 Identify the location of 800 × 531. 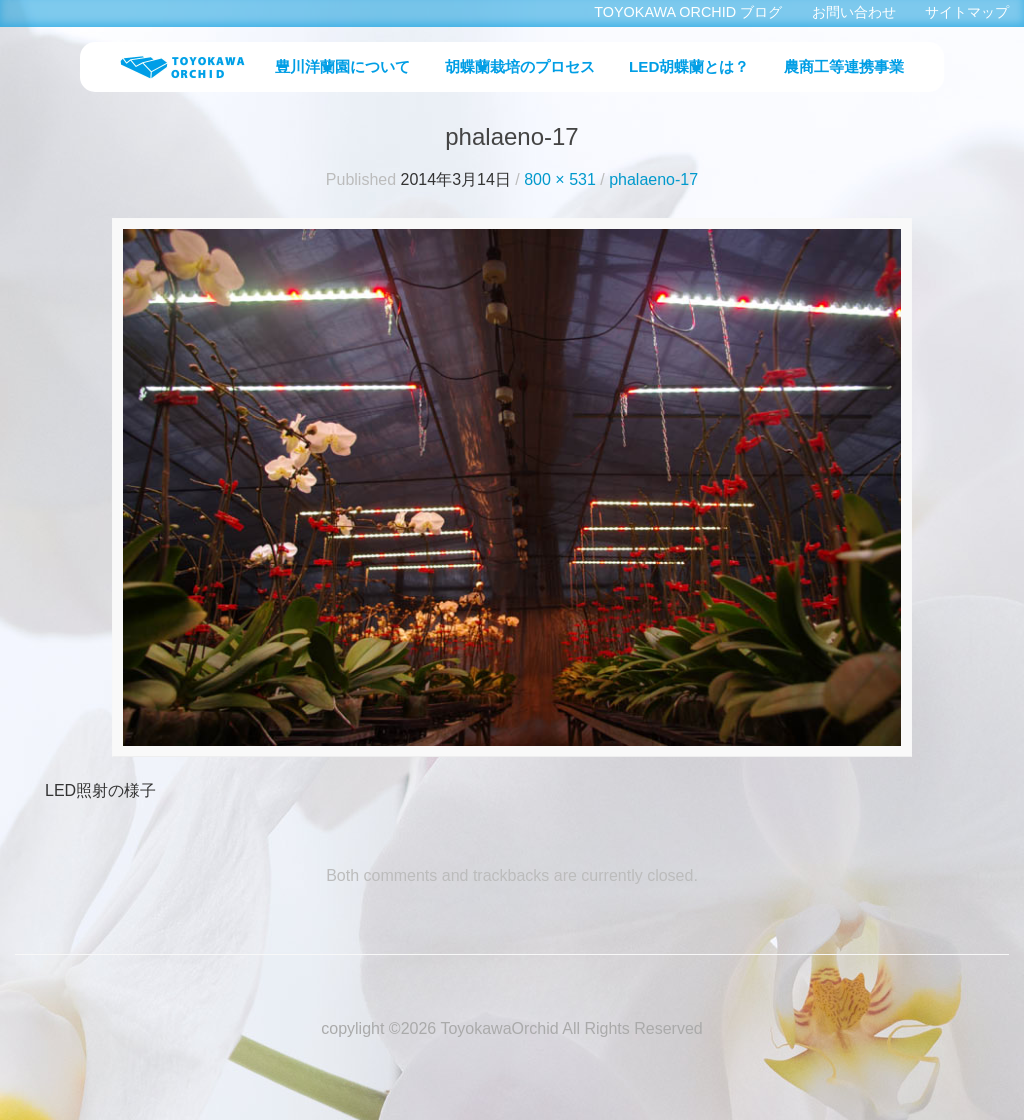
(560, 179).